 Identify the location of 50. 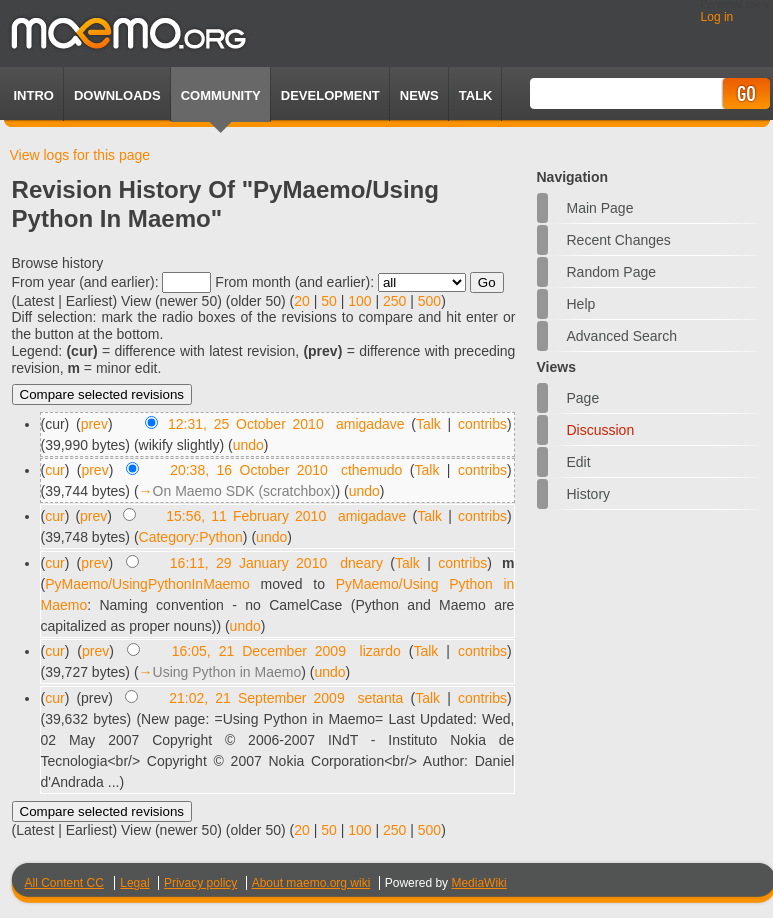
(329, 301).